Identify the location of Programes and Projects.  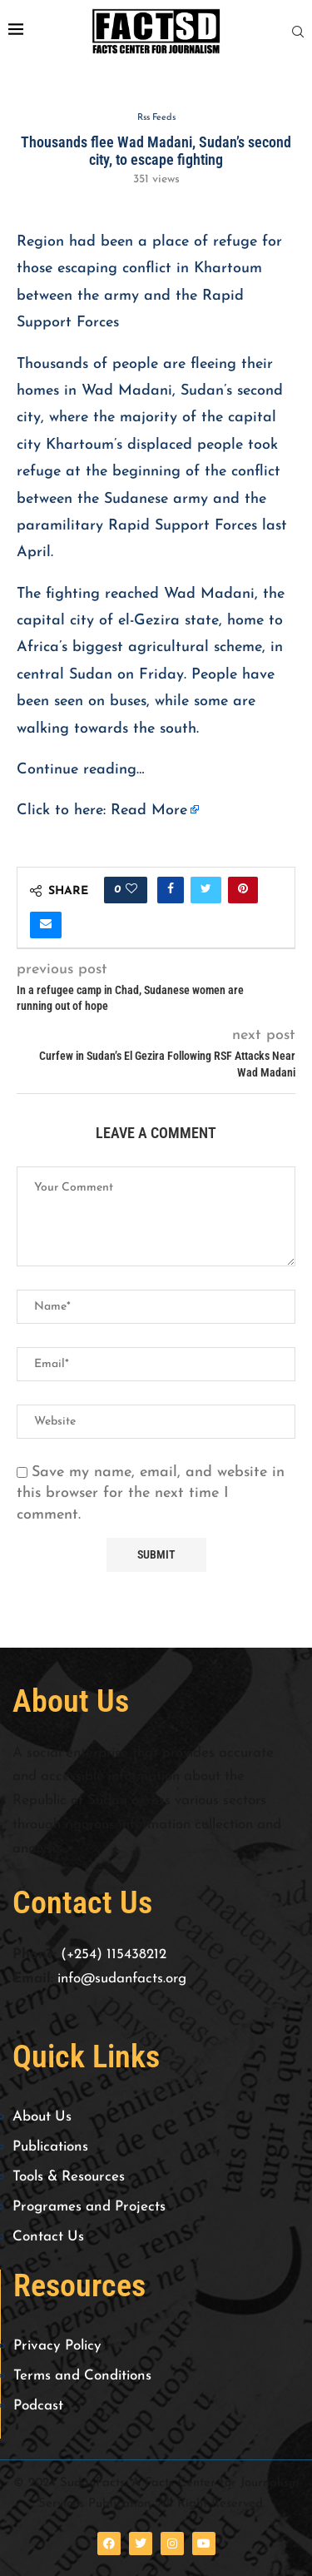
(89, 2207).